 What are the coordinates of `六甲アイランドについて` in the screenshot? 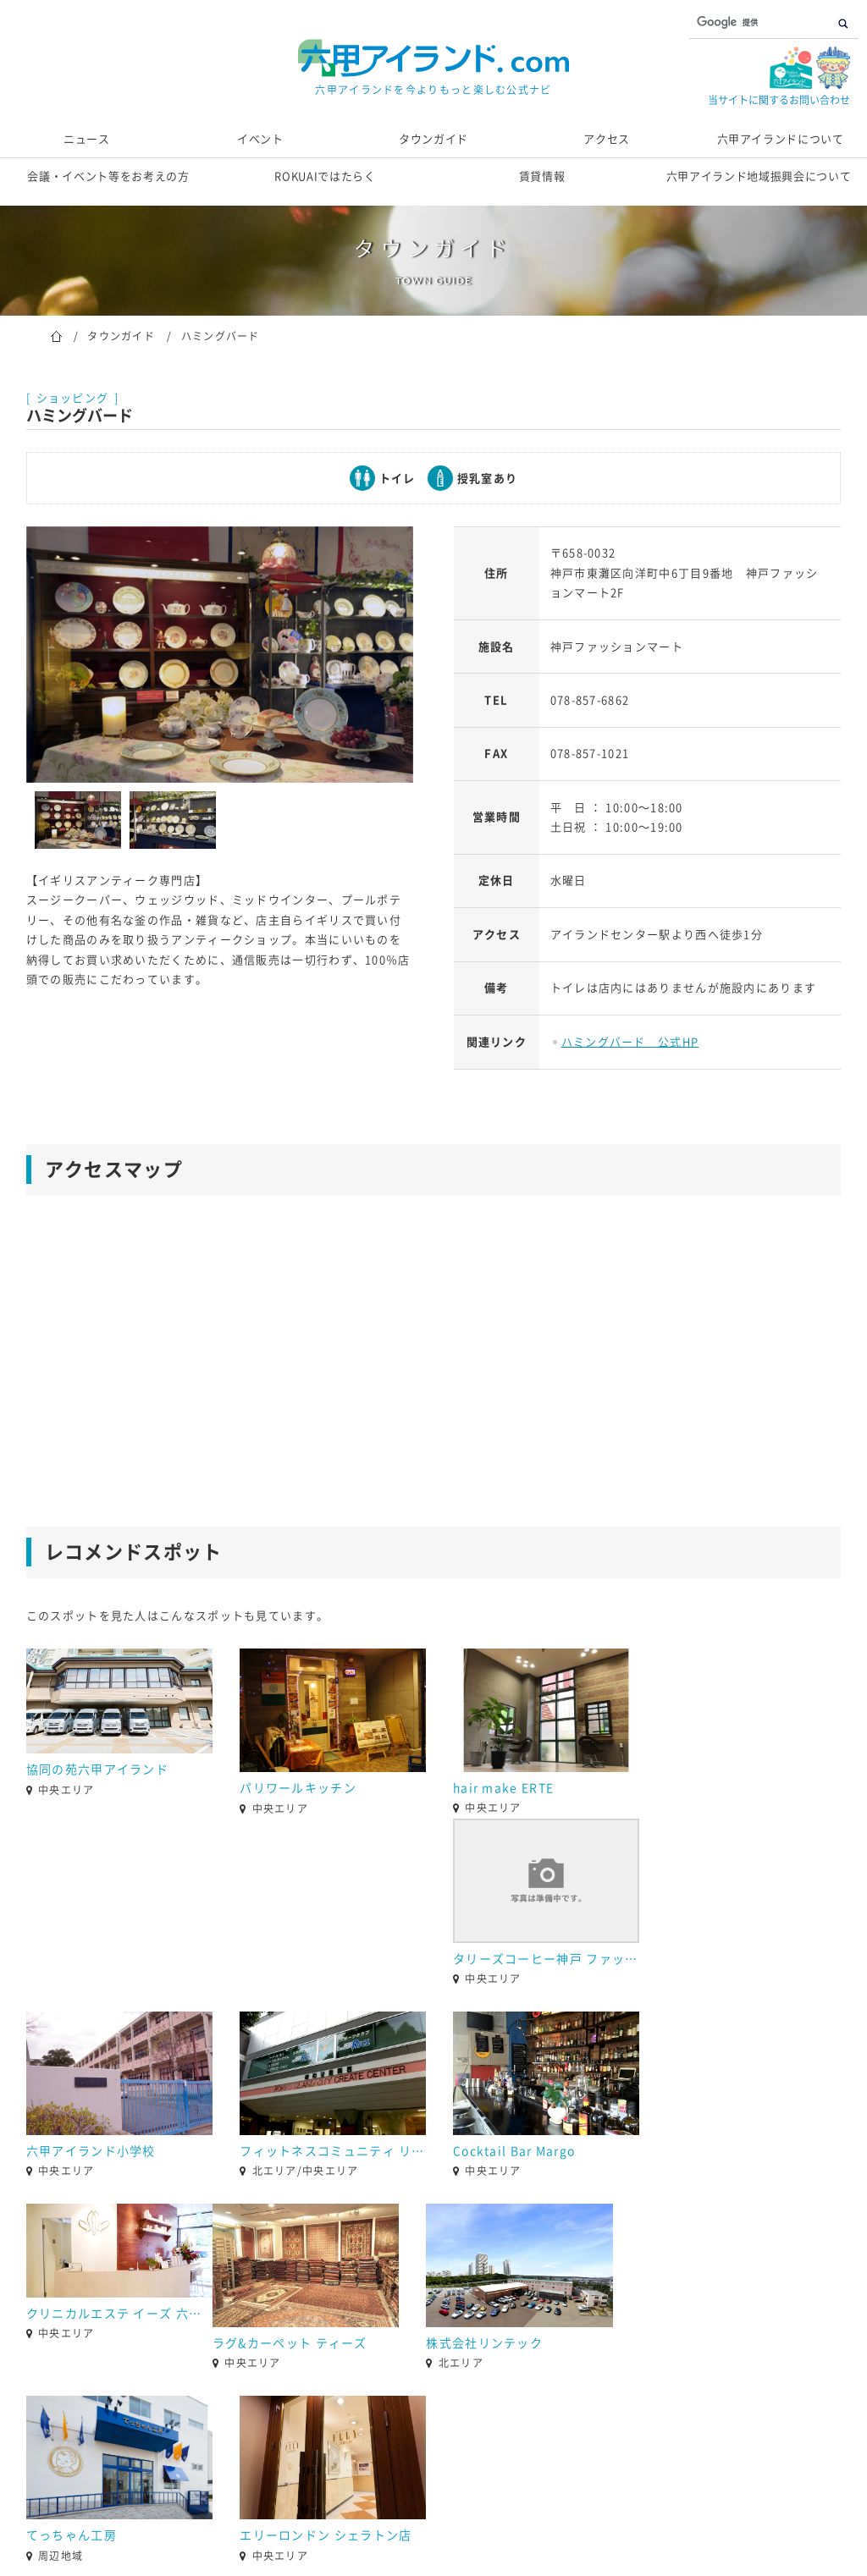 It's located at (780, 139).